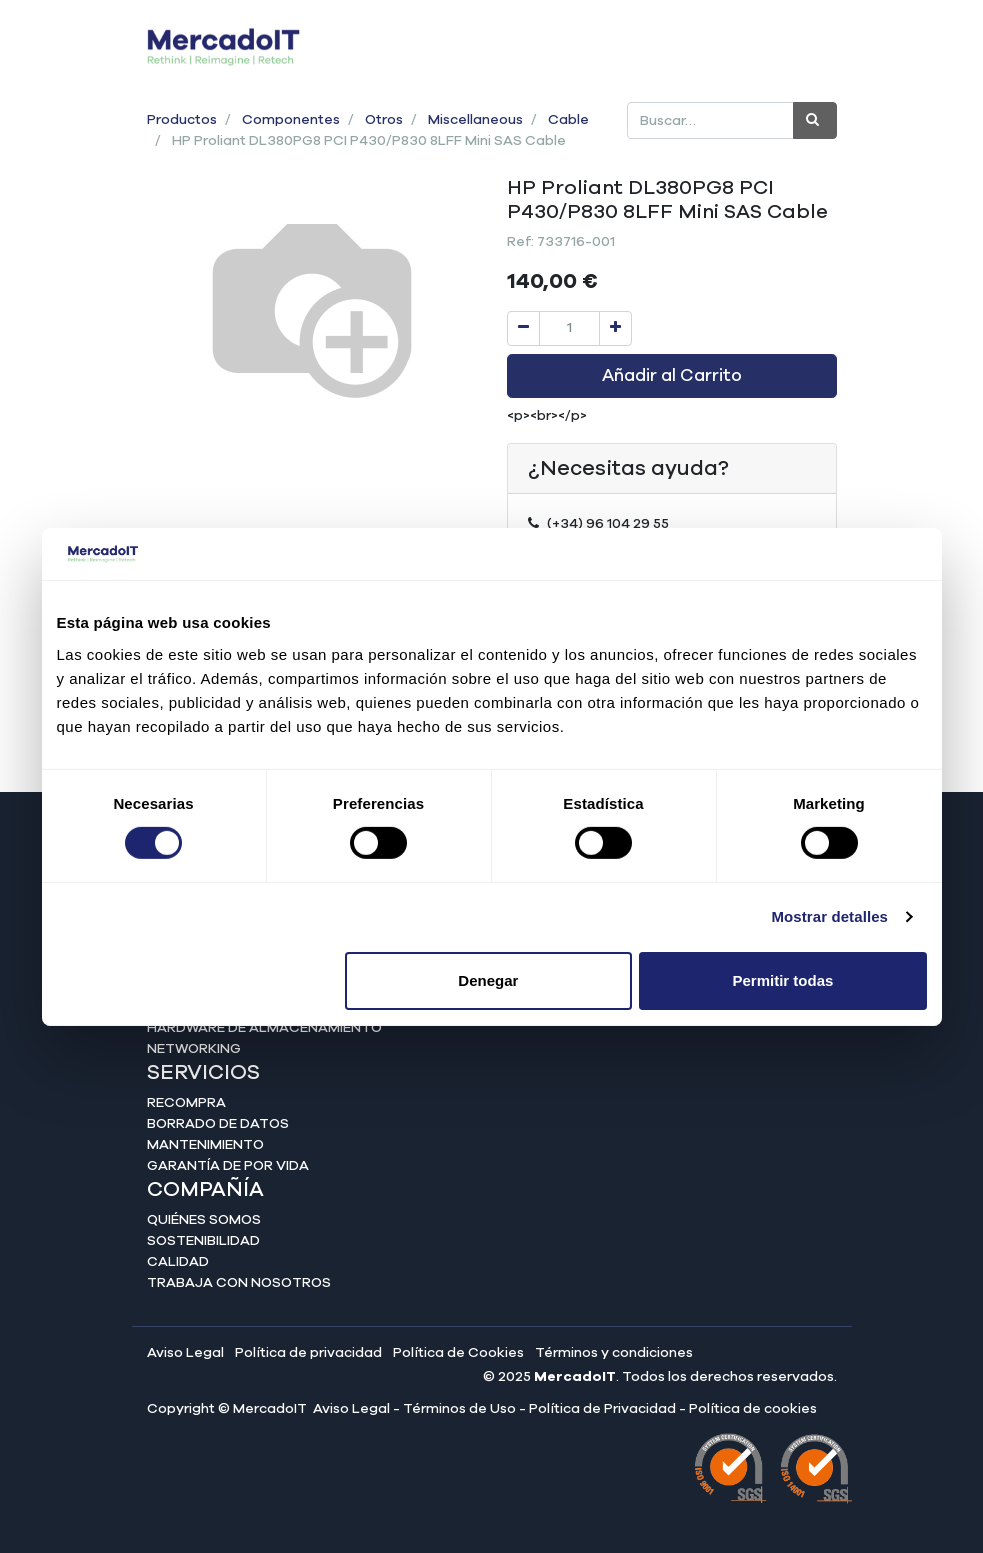 This screenshot has width=983, height=1553. What do you see at coordinates (203, 1241) in the screenshot?
I see `Sostenibilidad` at bounding box center [203, 1241].